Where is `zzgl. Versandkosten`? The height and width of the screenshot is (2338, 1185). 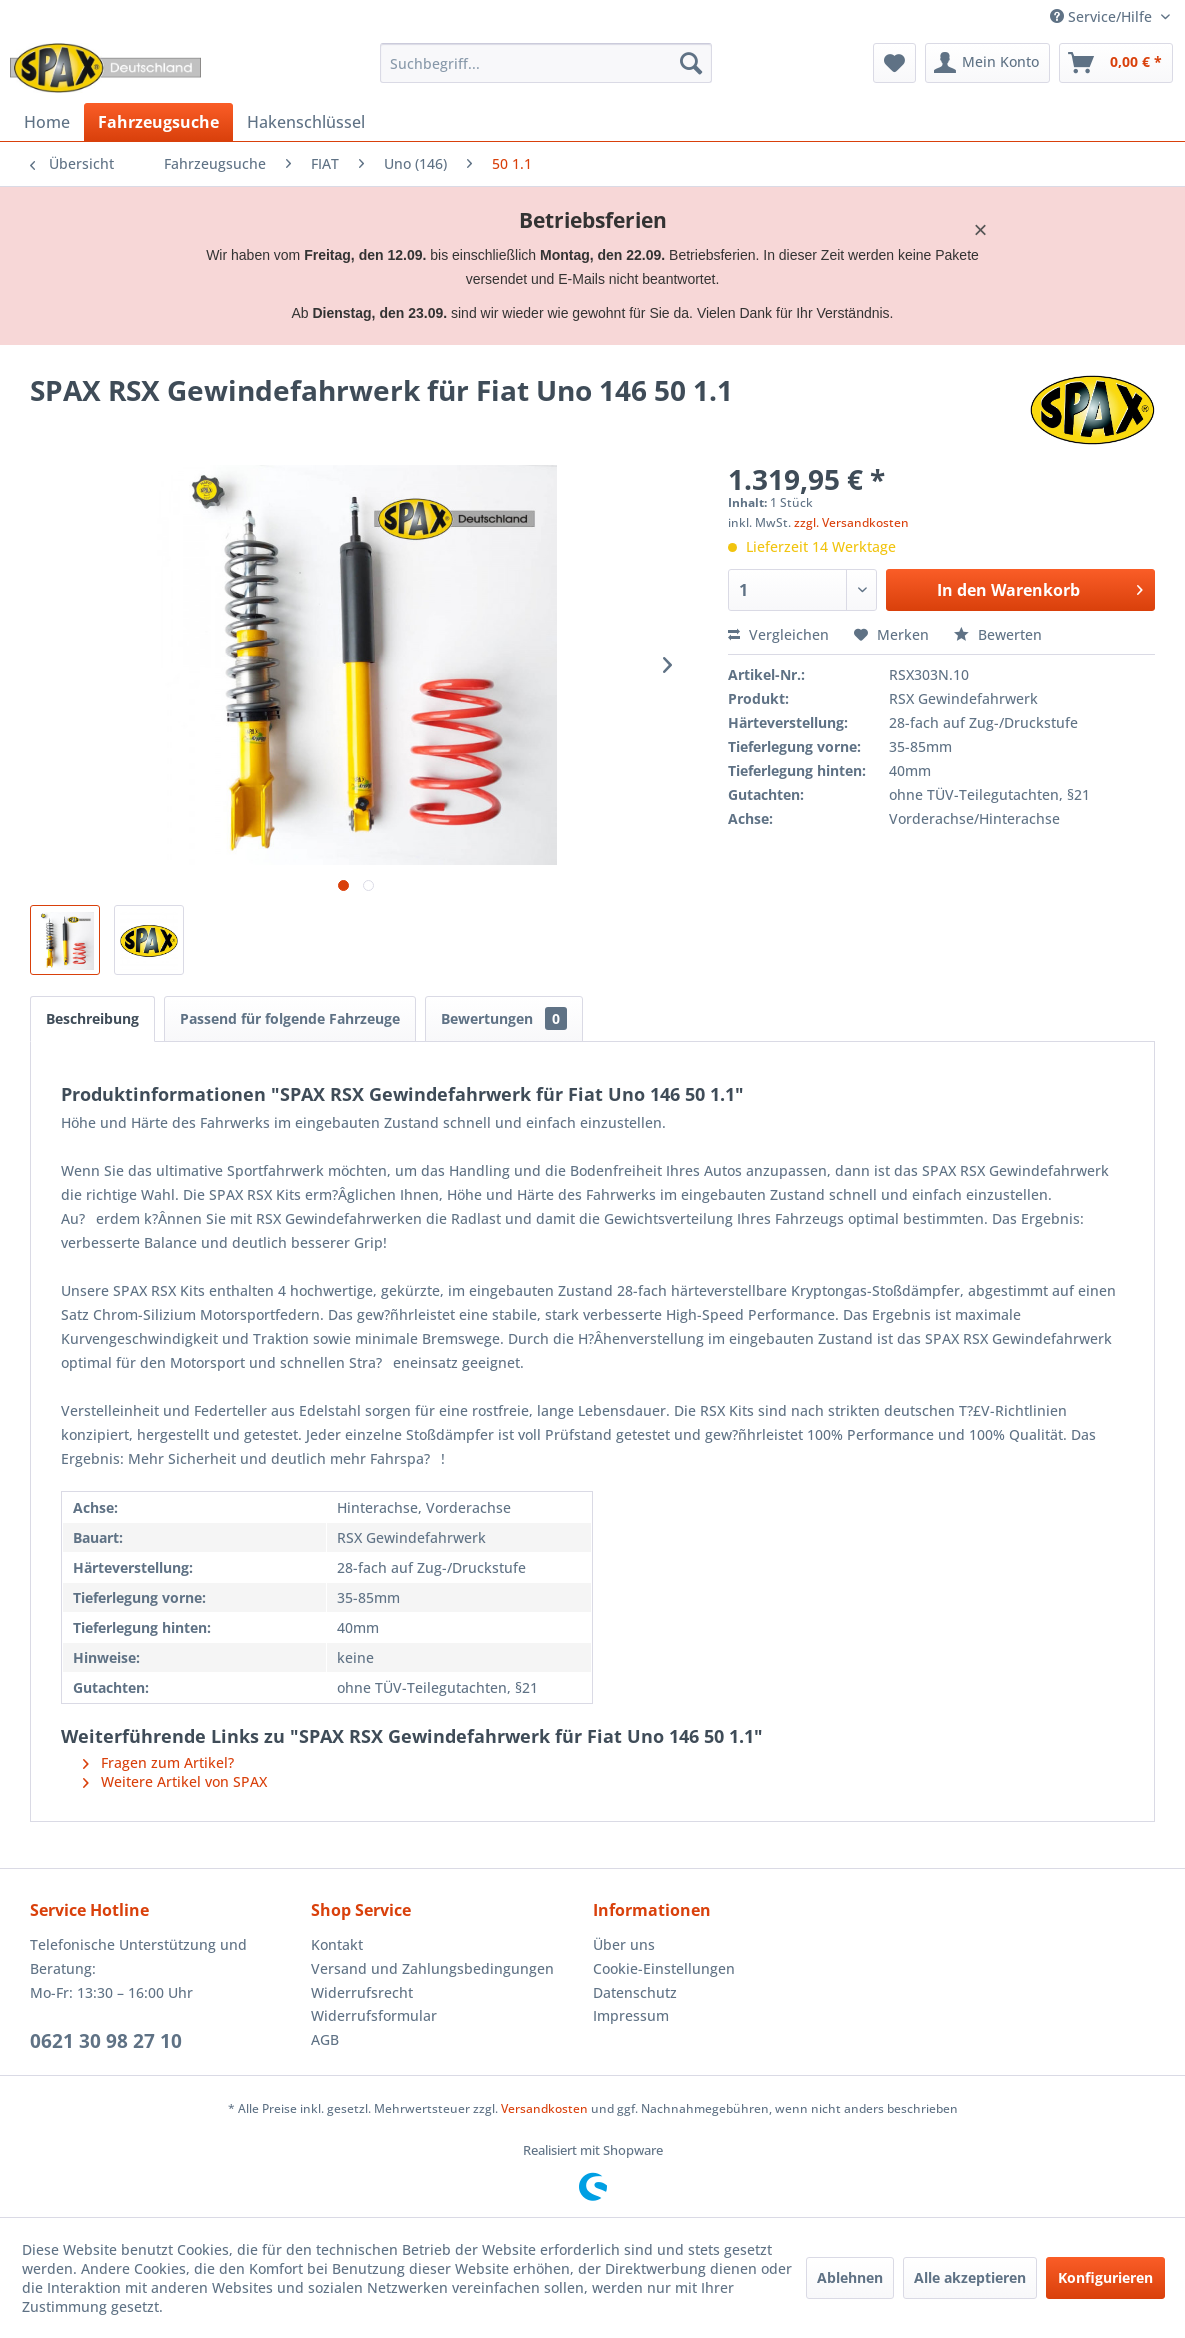 zzgl. Versandkosten is located at coordinates (851, 522).